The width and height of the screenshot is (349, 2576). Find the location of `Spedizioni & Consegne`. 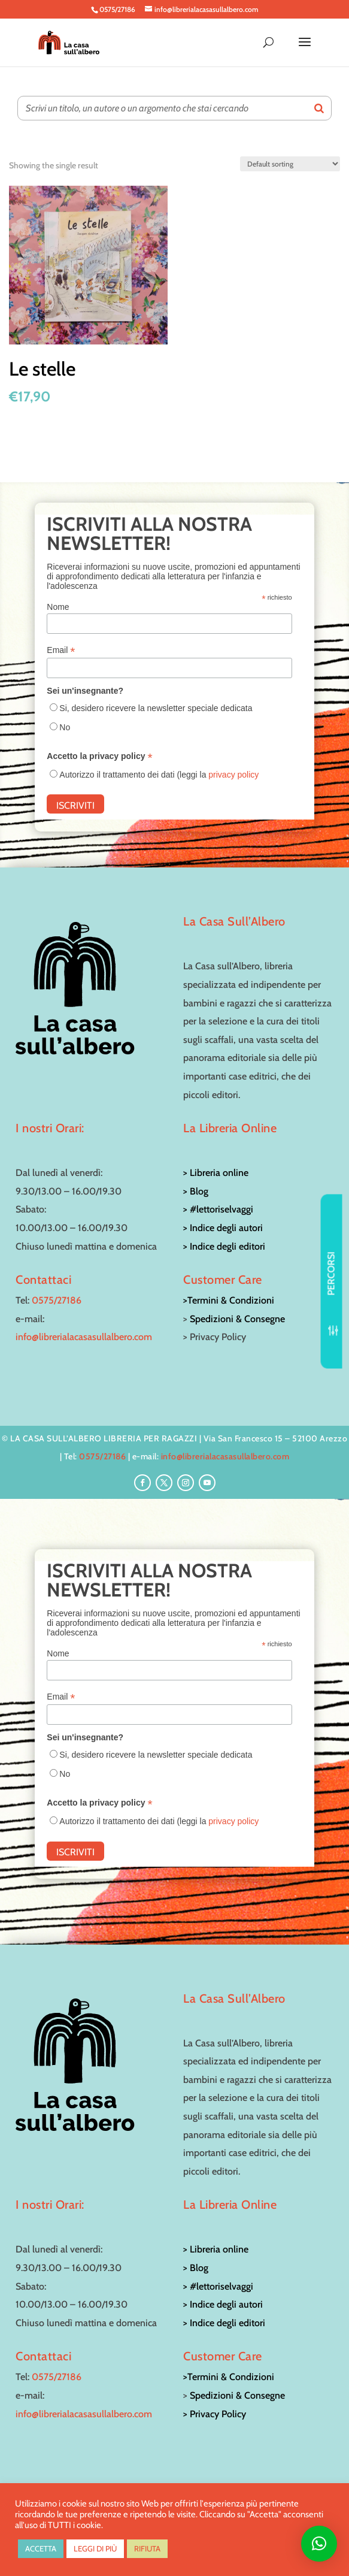

Spedizioni & Consegne is located at coordinates (237, 1319).